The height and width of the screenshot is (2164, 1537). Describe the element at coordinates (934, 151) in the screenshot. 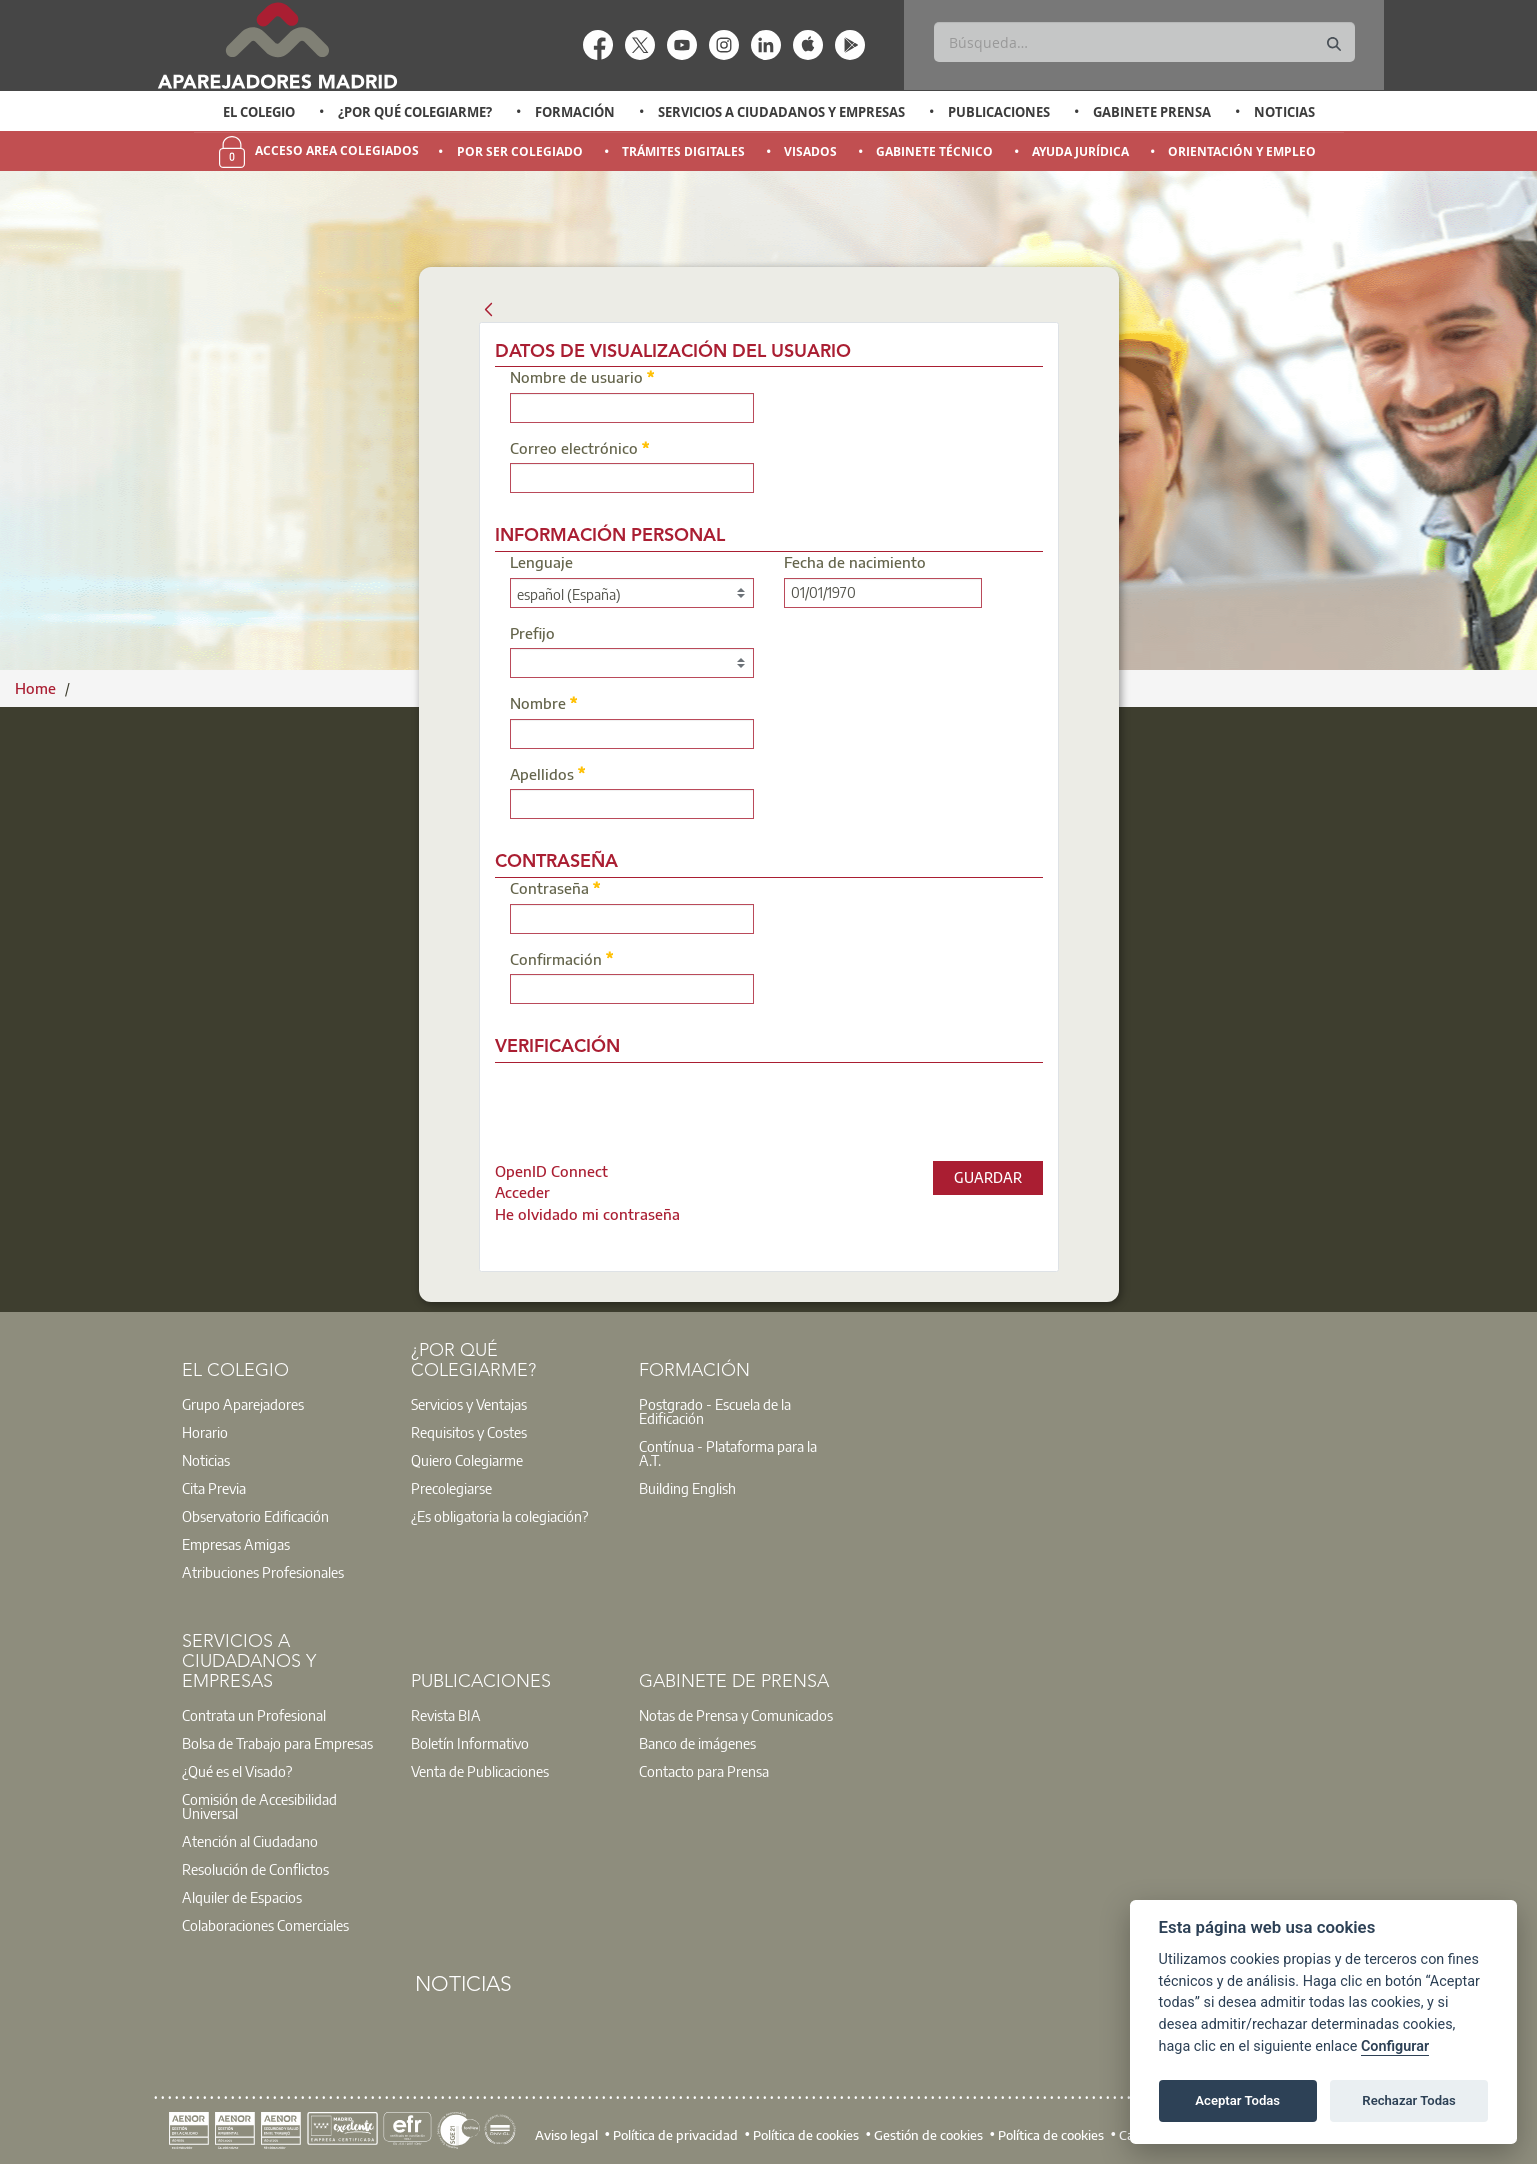

I see `Gabinete Técnico [menuitem]` at that location.